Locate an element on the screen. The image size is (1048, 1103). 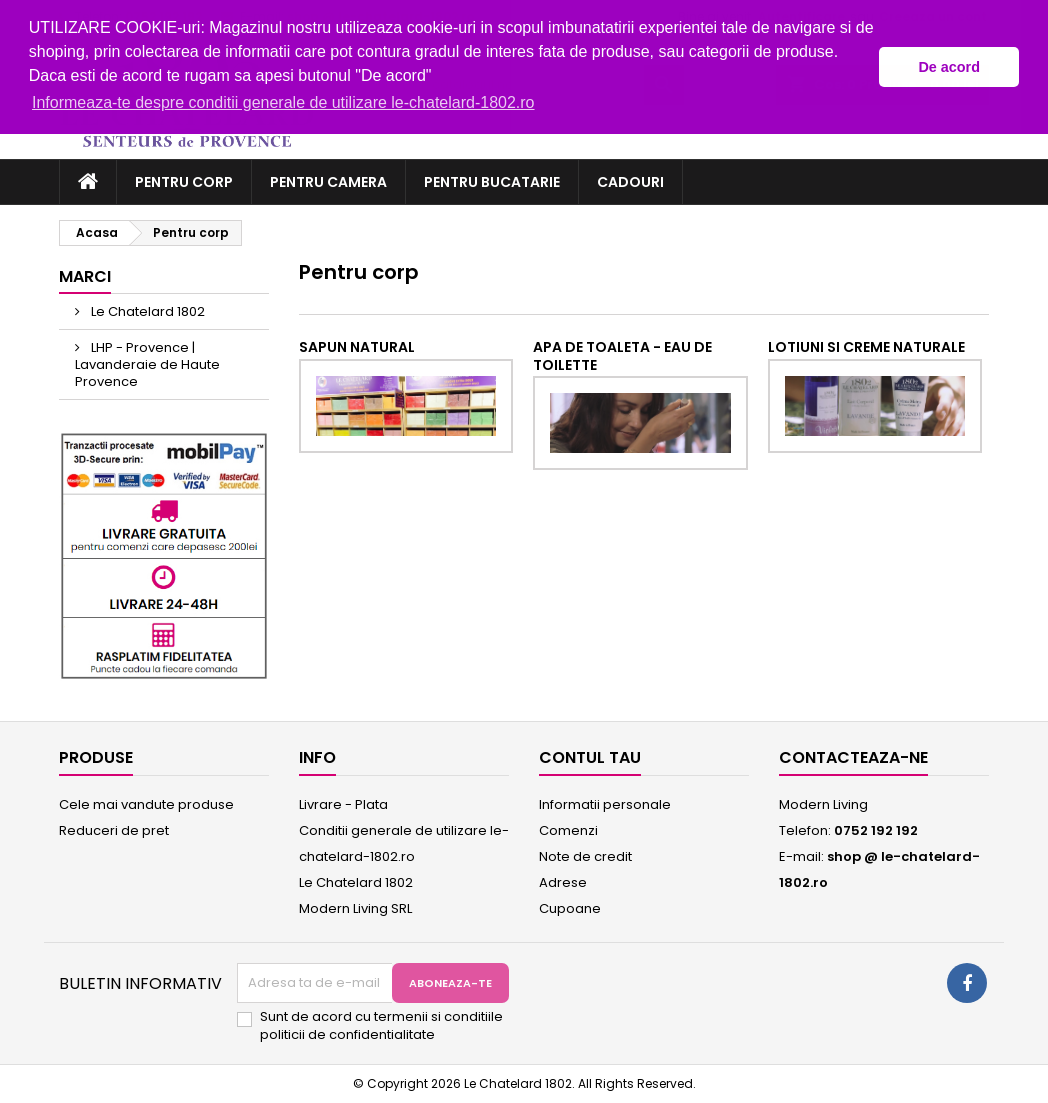
Informatii personale is located at coordinates (605, 804).